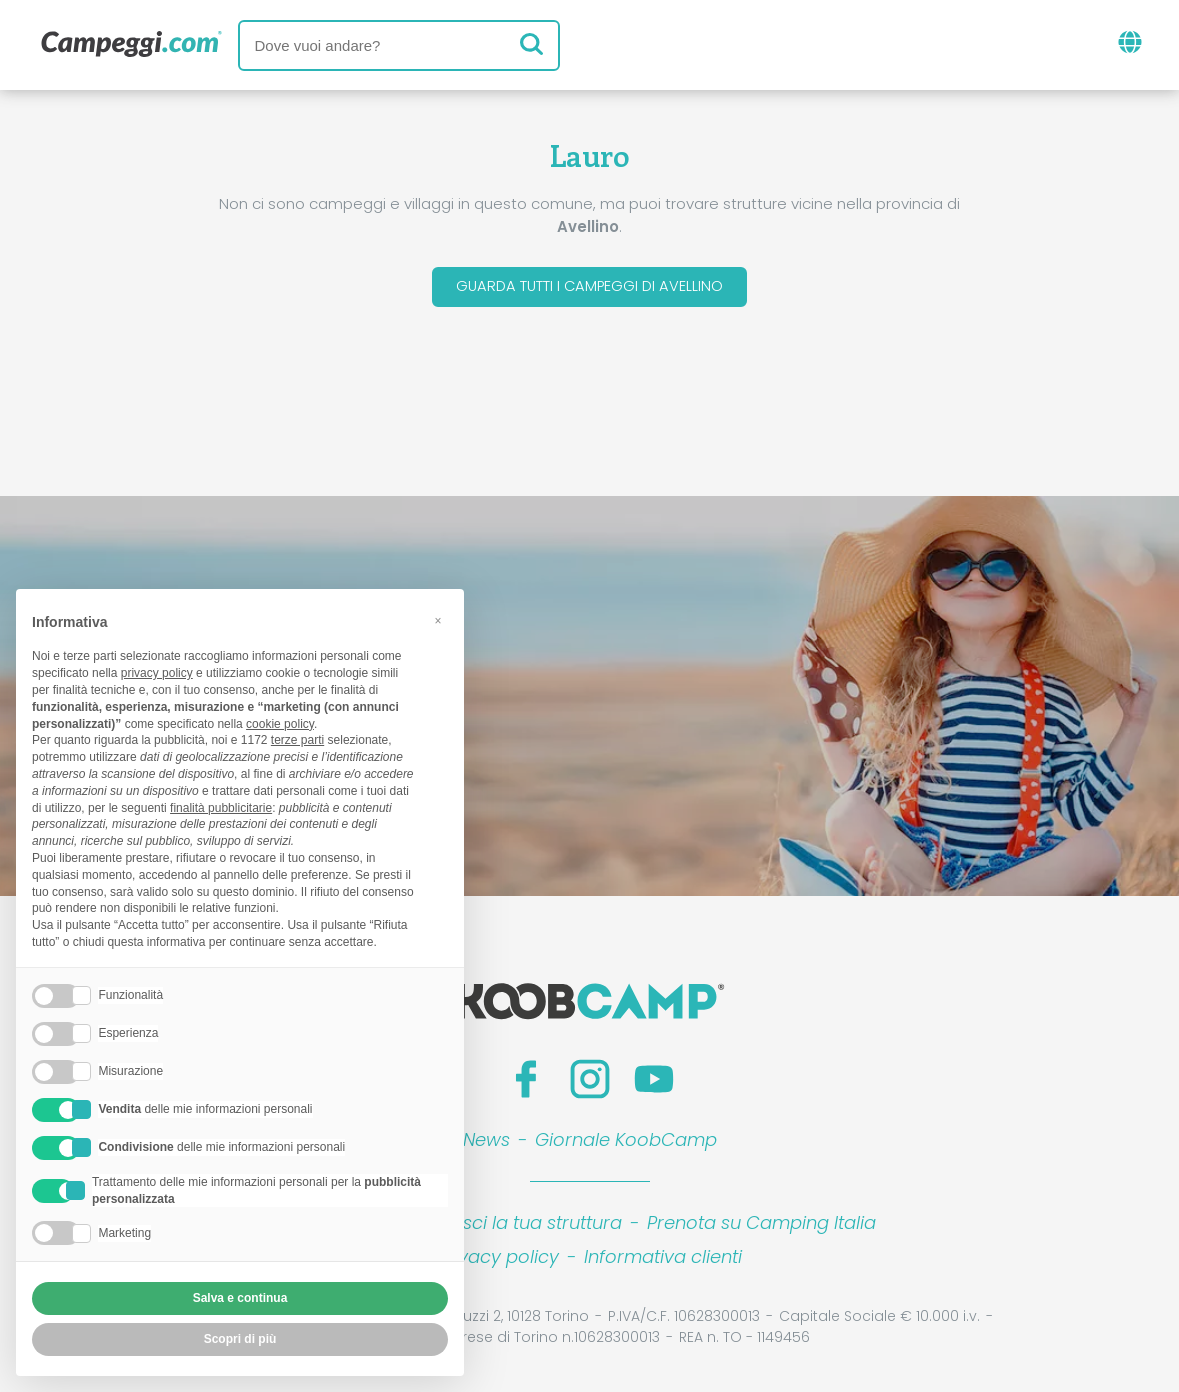 This screenshot has width=1179, height=1392. Describe the element at coordinates (663, 1260) in the screenshot. I see `Informativa clienti` at that location.